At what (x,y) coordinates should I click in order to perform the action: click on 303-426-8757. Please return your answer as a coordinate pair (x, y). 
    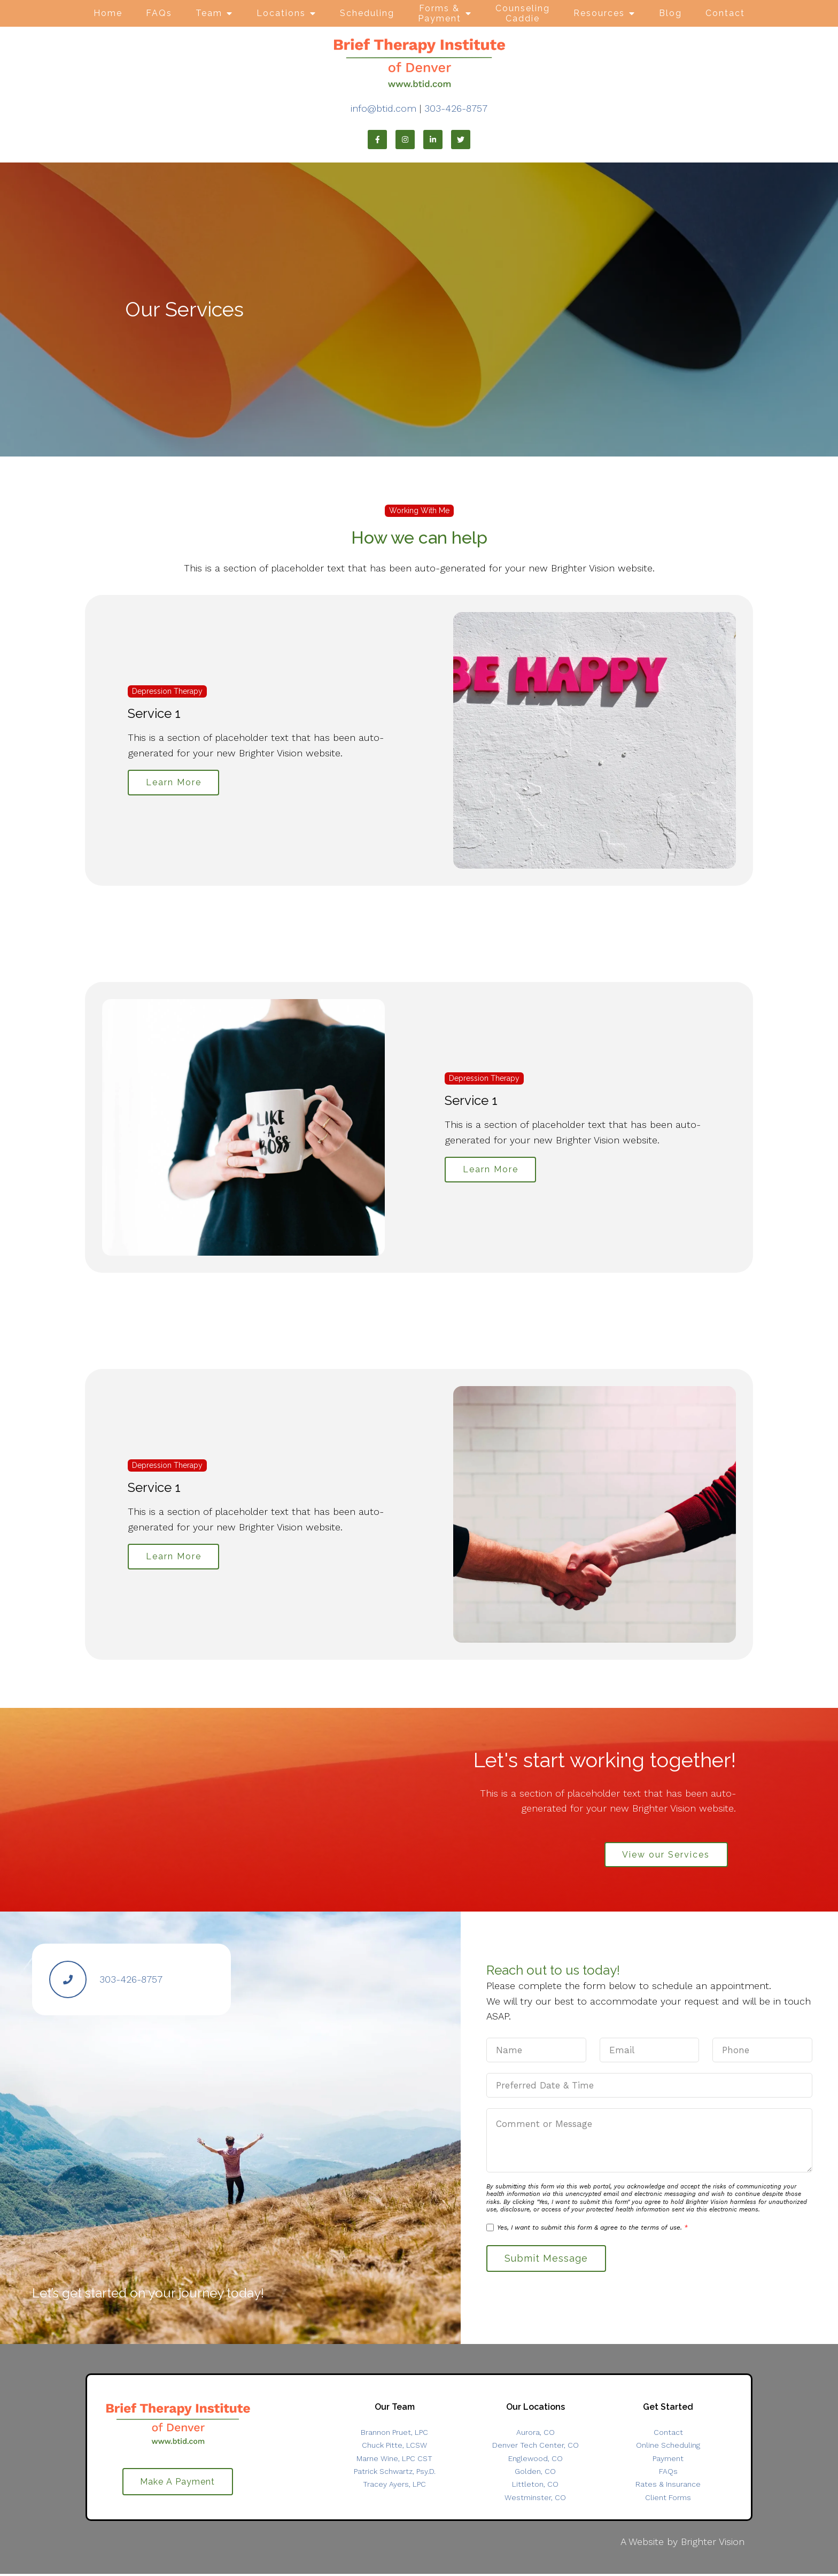
    Looking at the image, I should click on (455, 108).